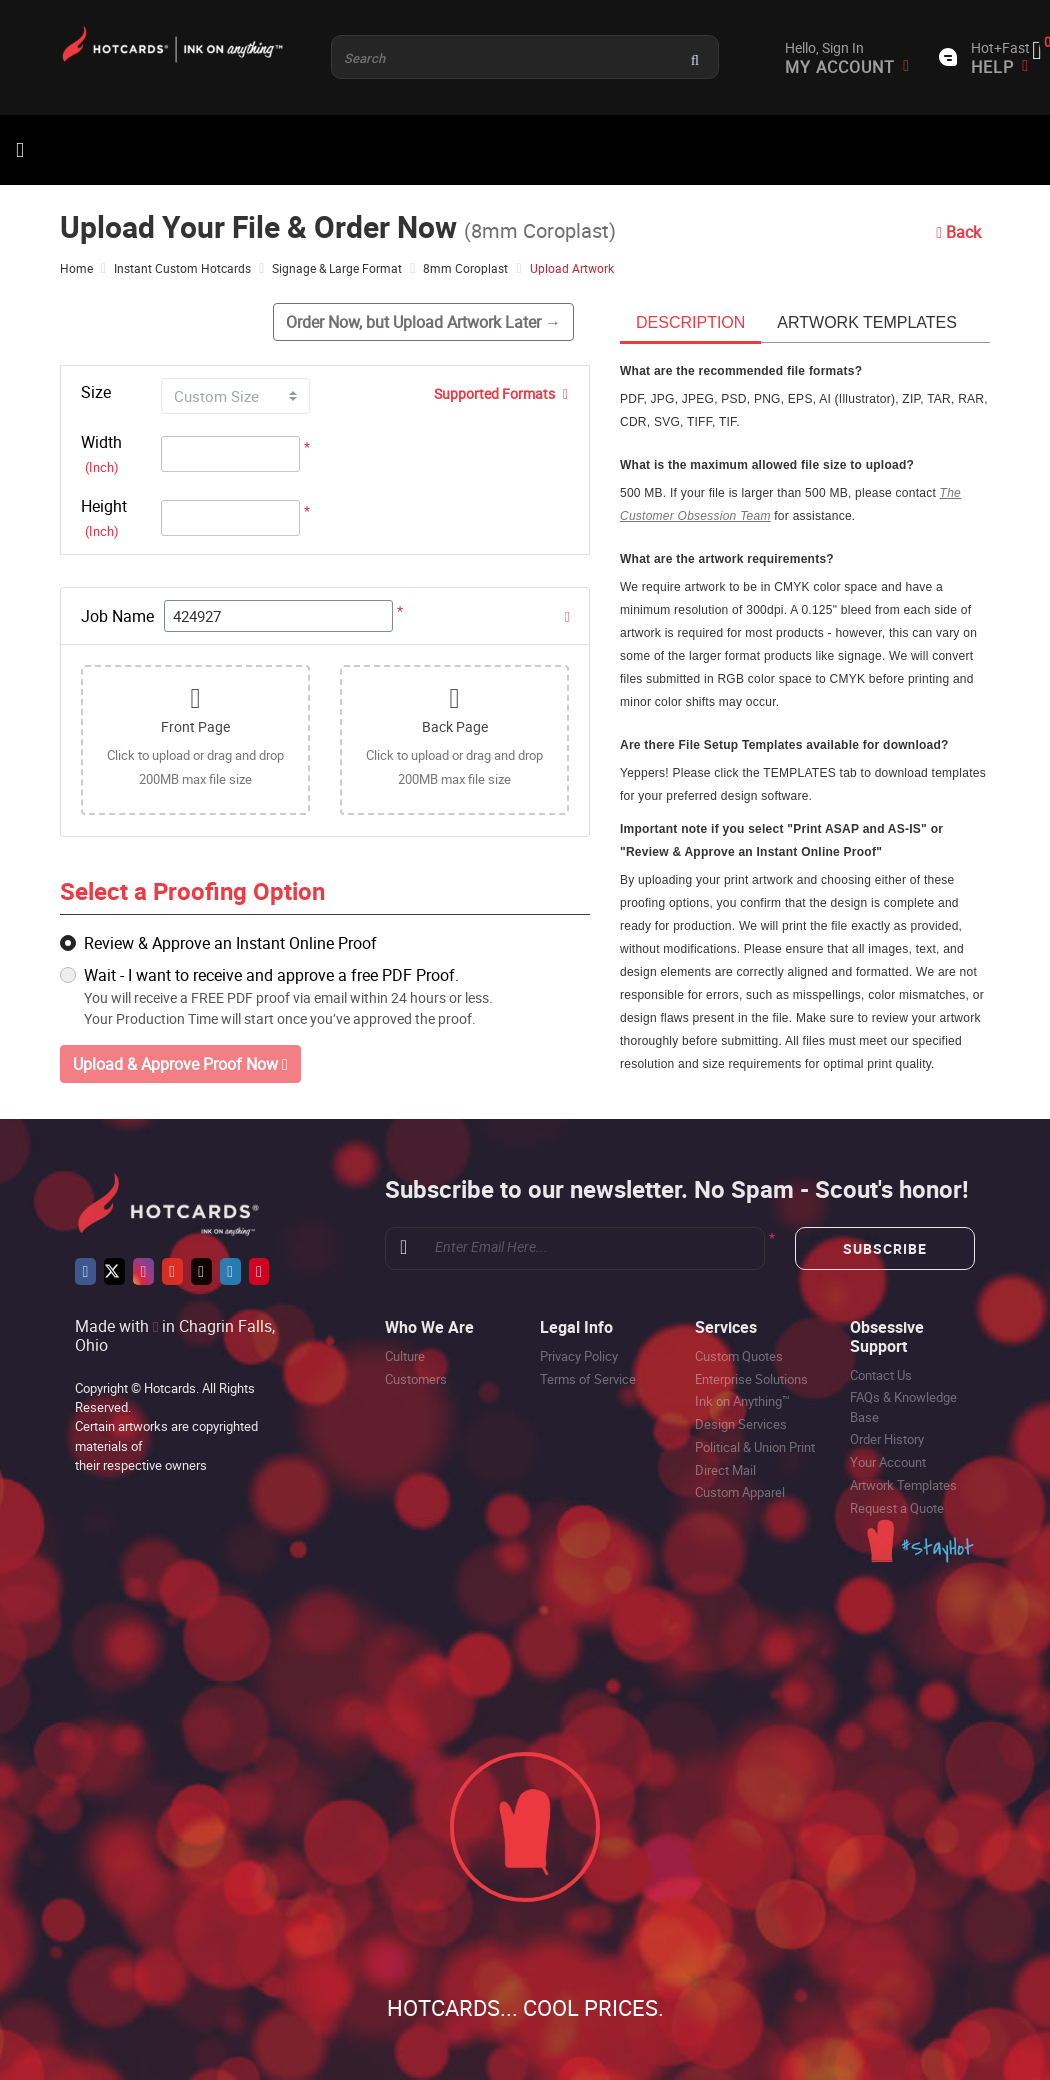  What do you see at coordinates (887, 1439) in the screenshot?
I see `Order History` at bounding box center [887, 1439].